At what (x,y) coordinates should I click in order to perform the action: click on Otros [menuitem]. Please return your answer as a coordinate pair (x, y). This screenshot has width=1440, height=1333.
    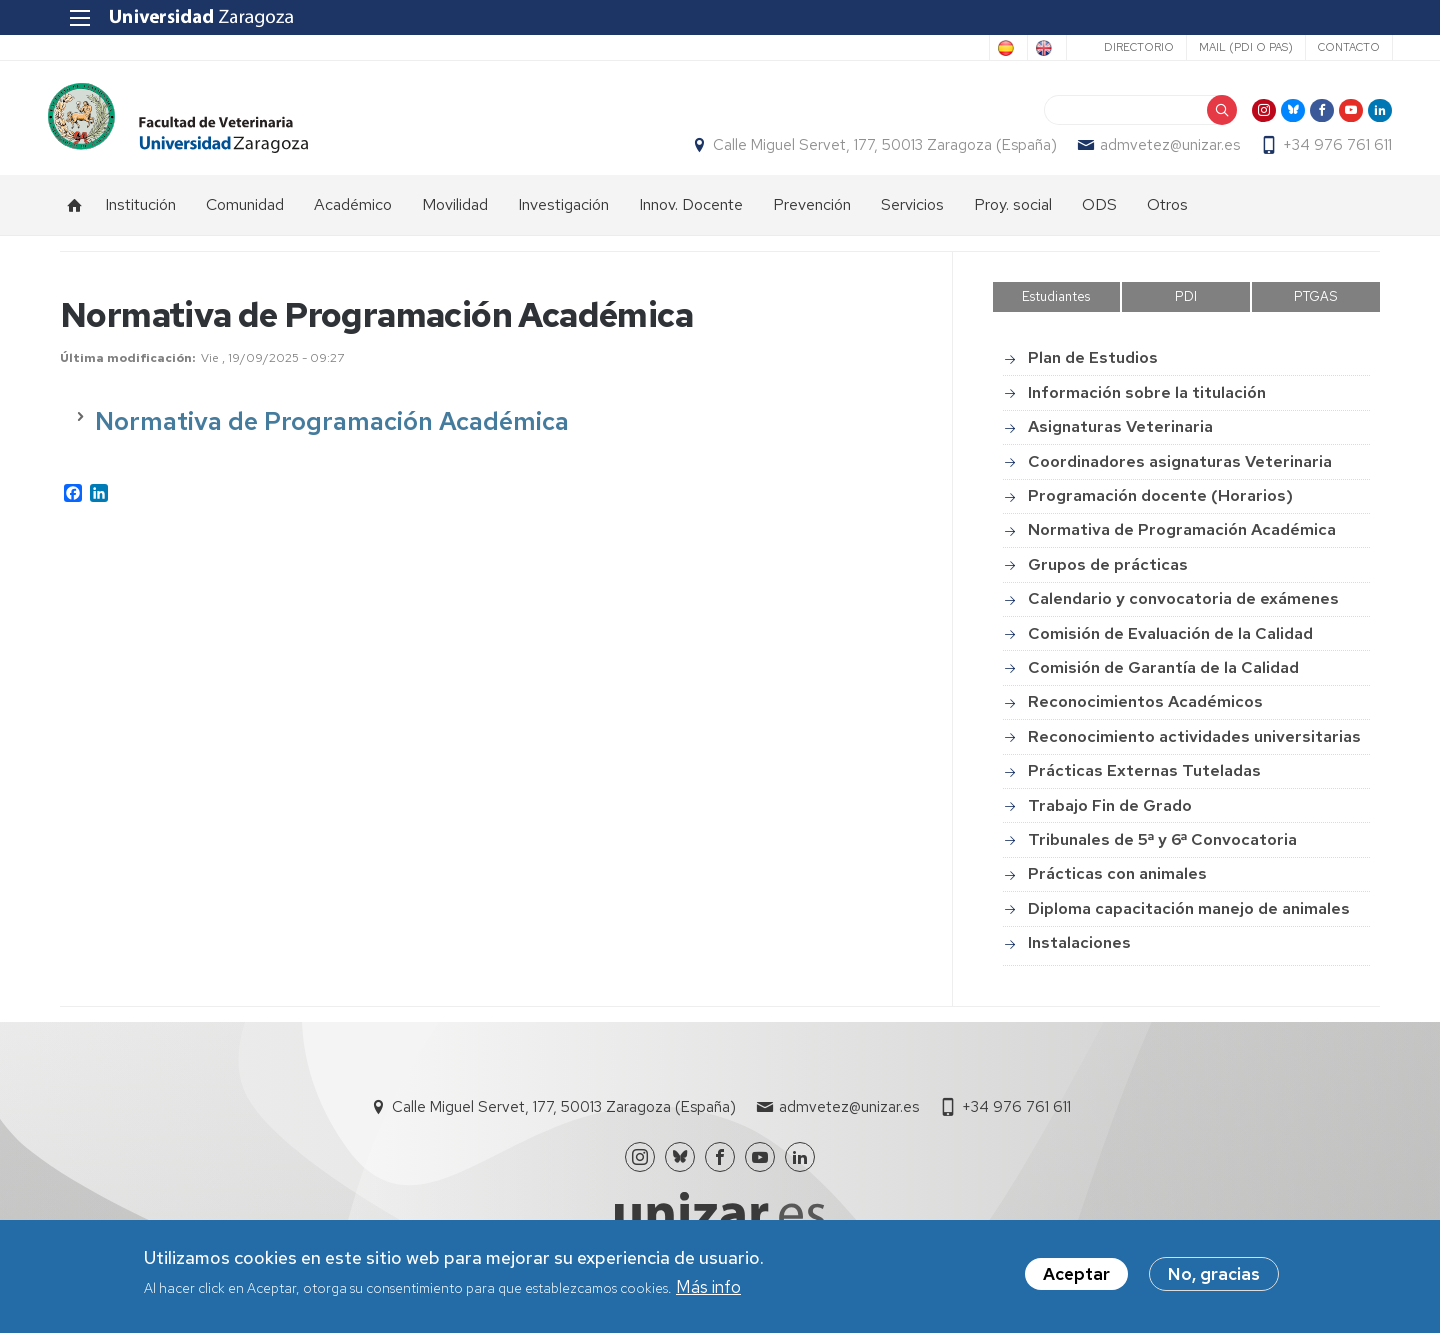
    Looking at the image, I should click on (1167, 215).